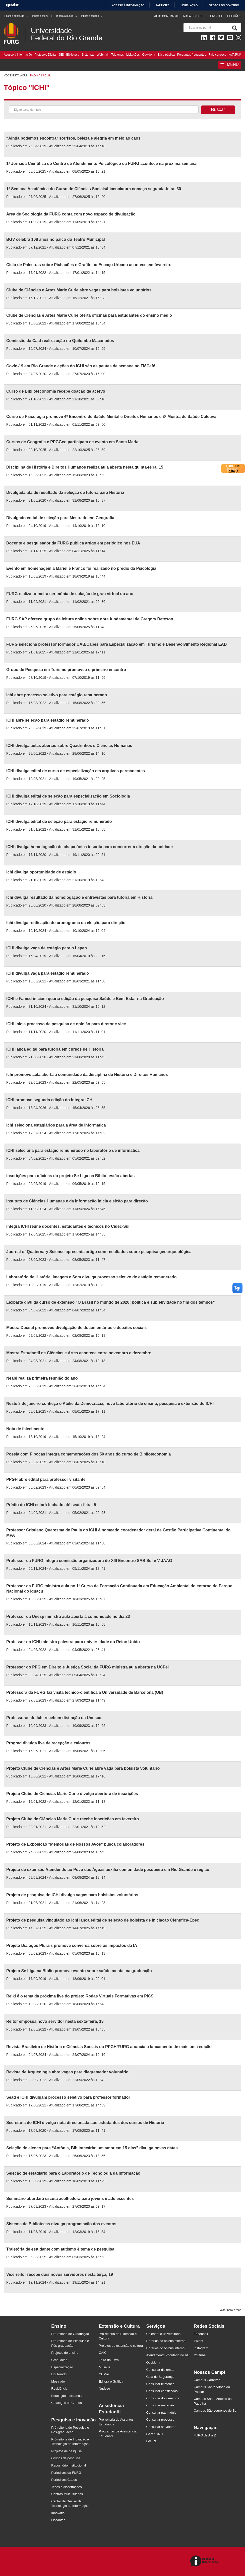 The image size is (245, 2576). Describe the element at coordinates (88, 54) in the screenshot. I see `Sistemas` at that location.